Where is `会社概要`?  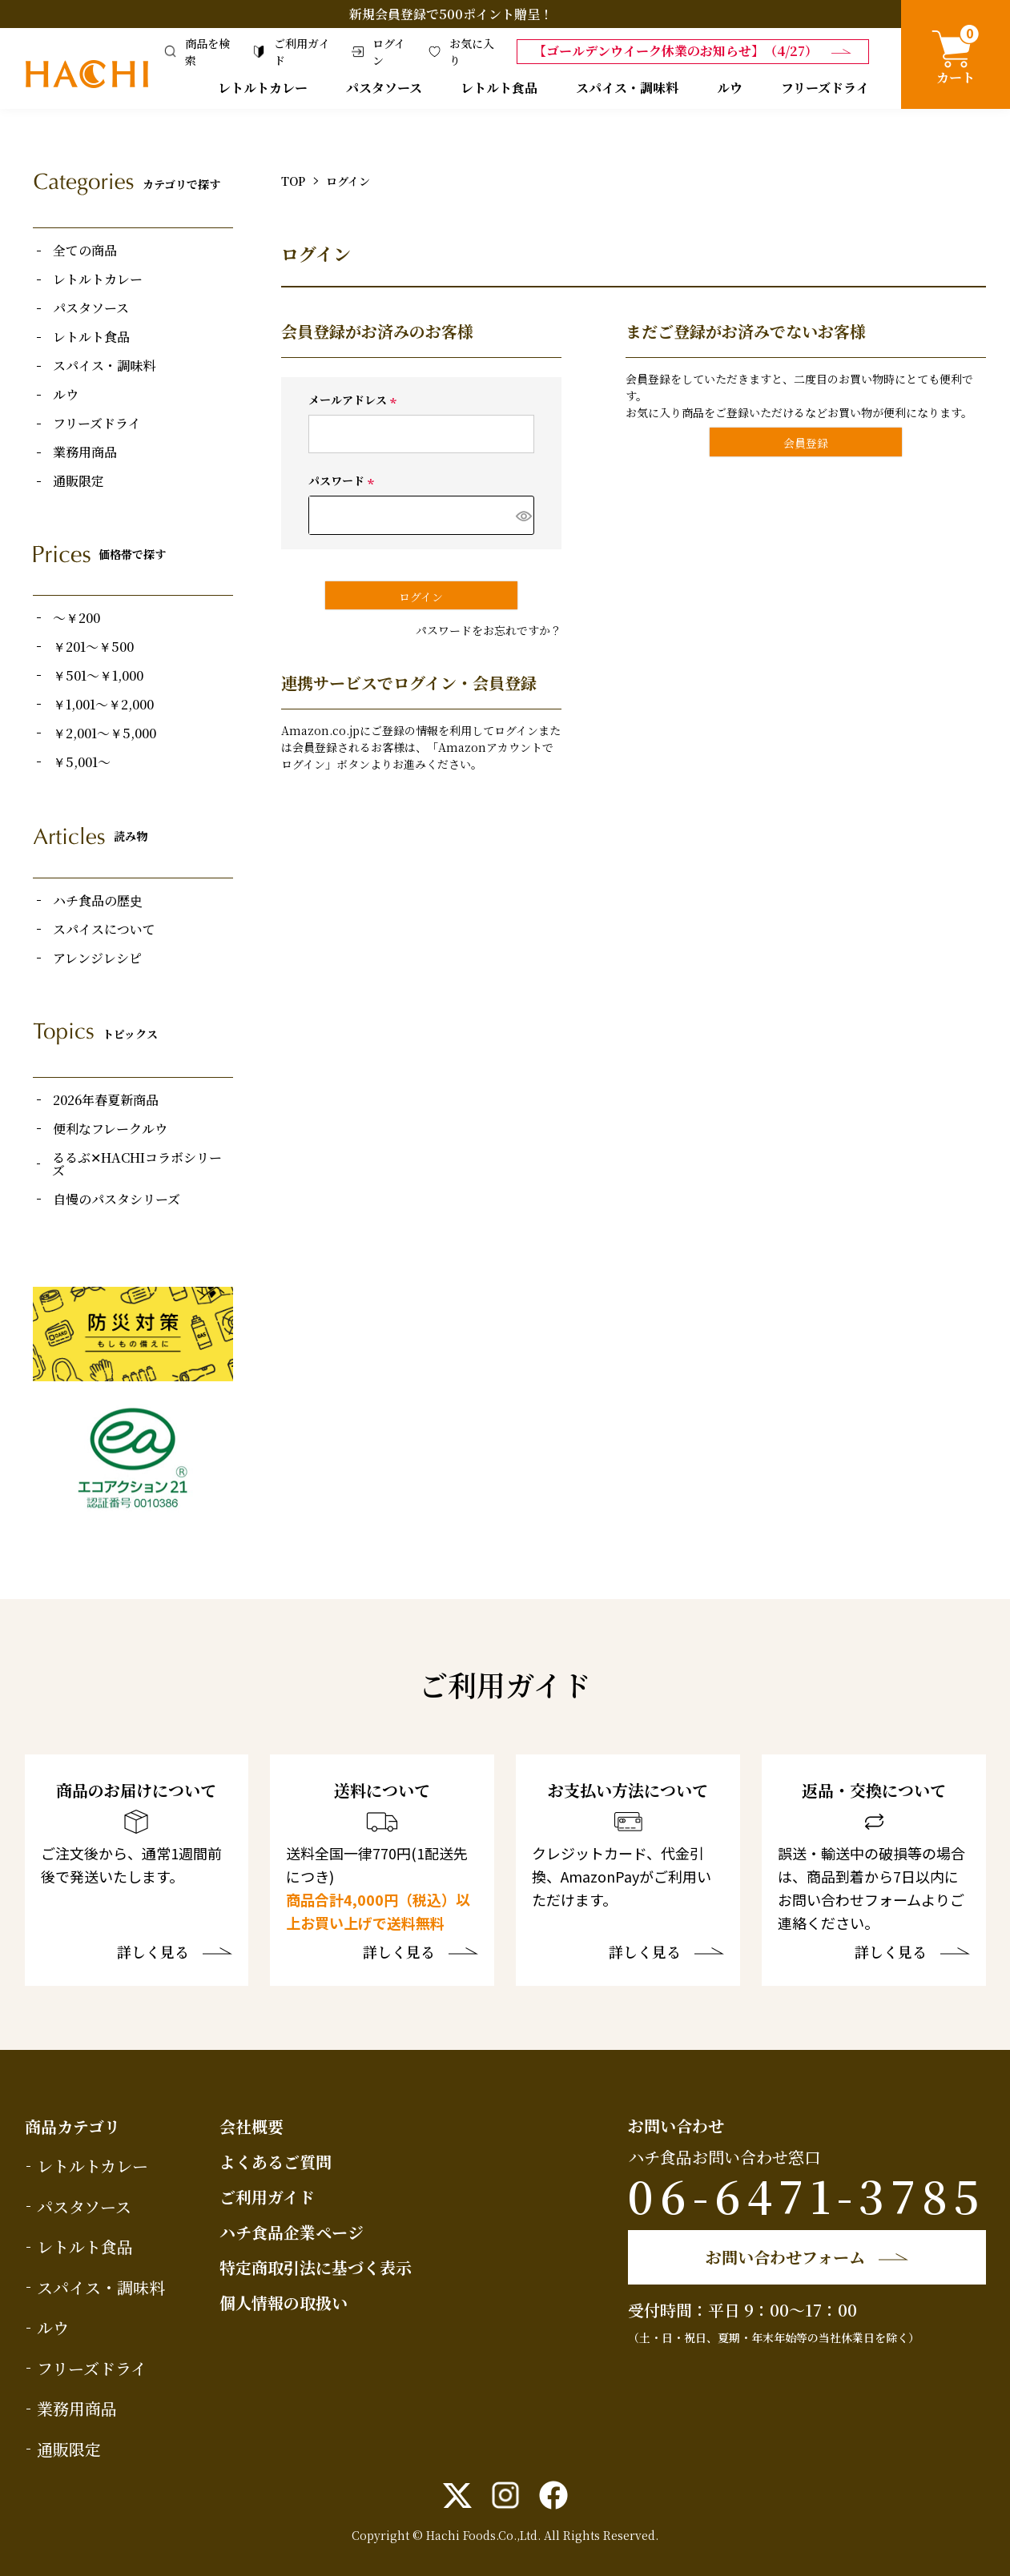
会社概要 is located at coordinates (251, 2126).